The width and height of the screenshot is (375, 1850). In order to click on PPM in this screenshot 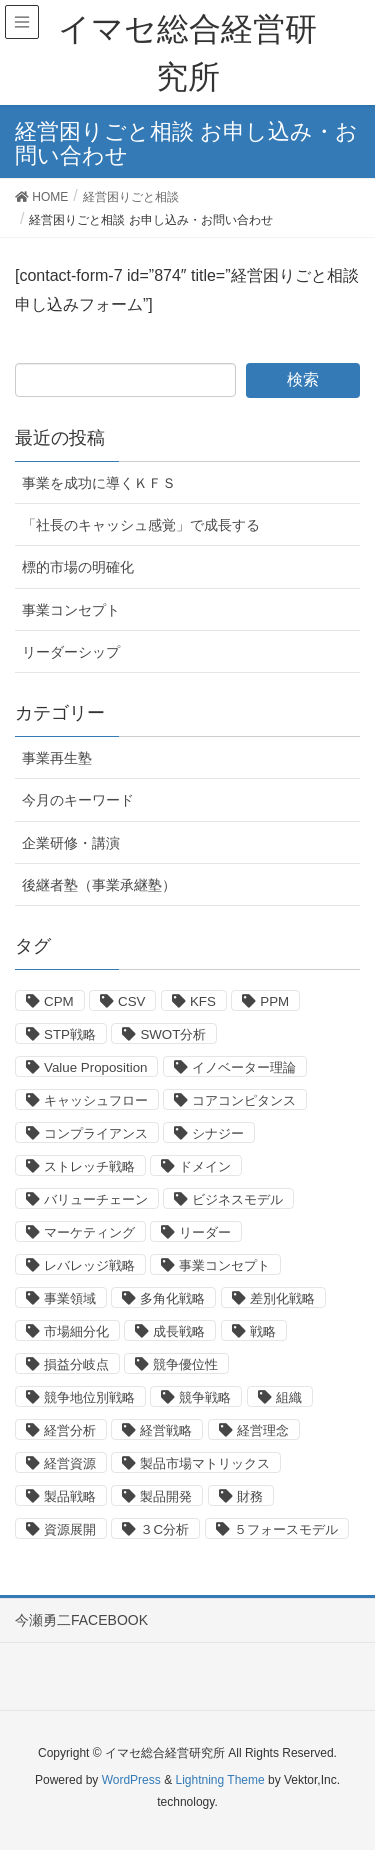, I will do `click(274, 1001)`.